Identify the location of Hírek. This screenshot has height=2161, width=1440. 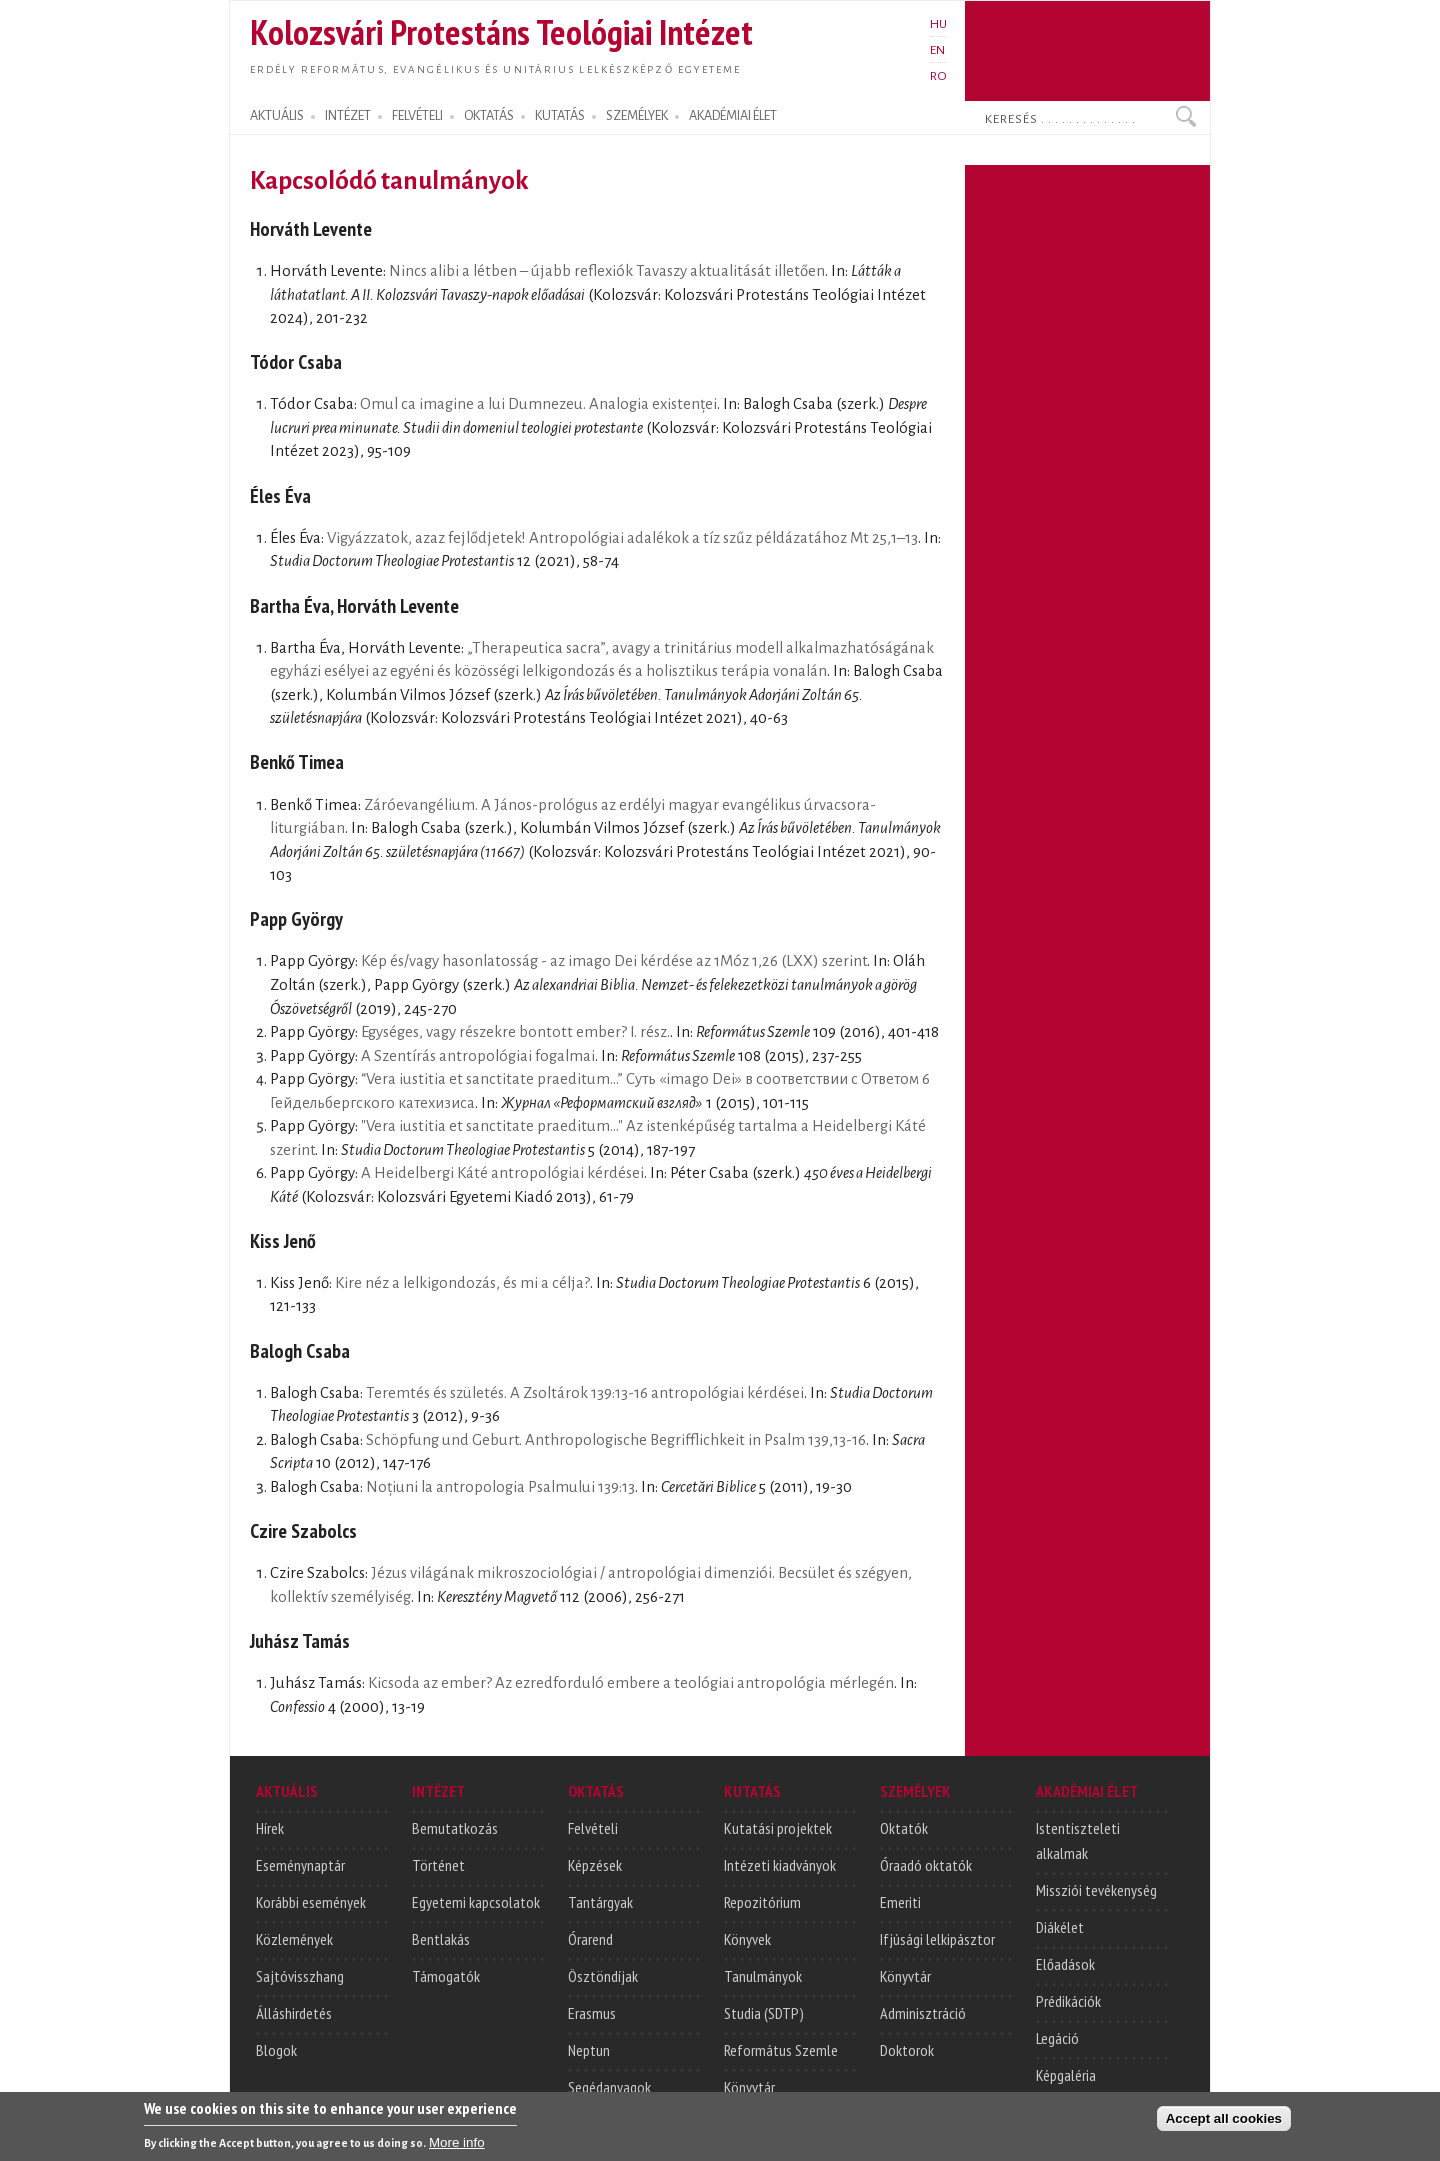
(270, 1828).